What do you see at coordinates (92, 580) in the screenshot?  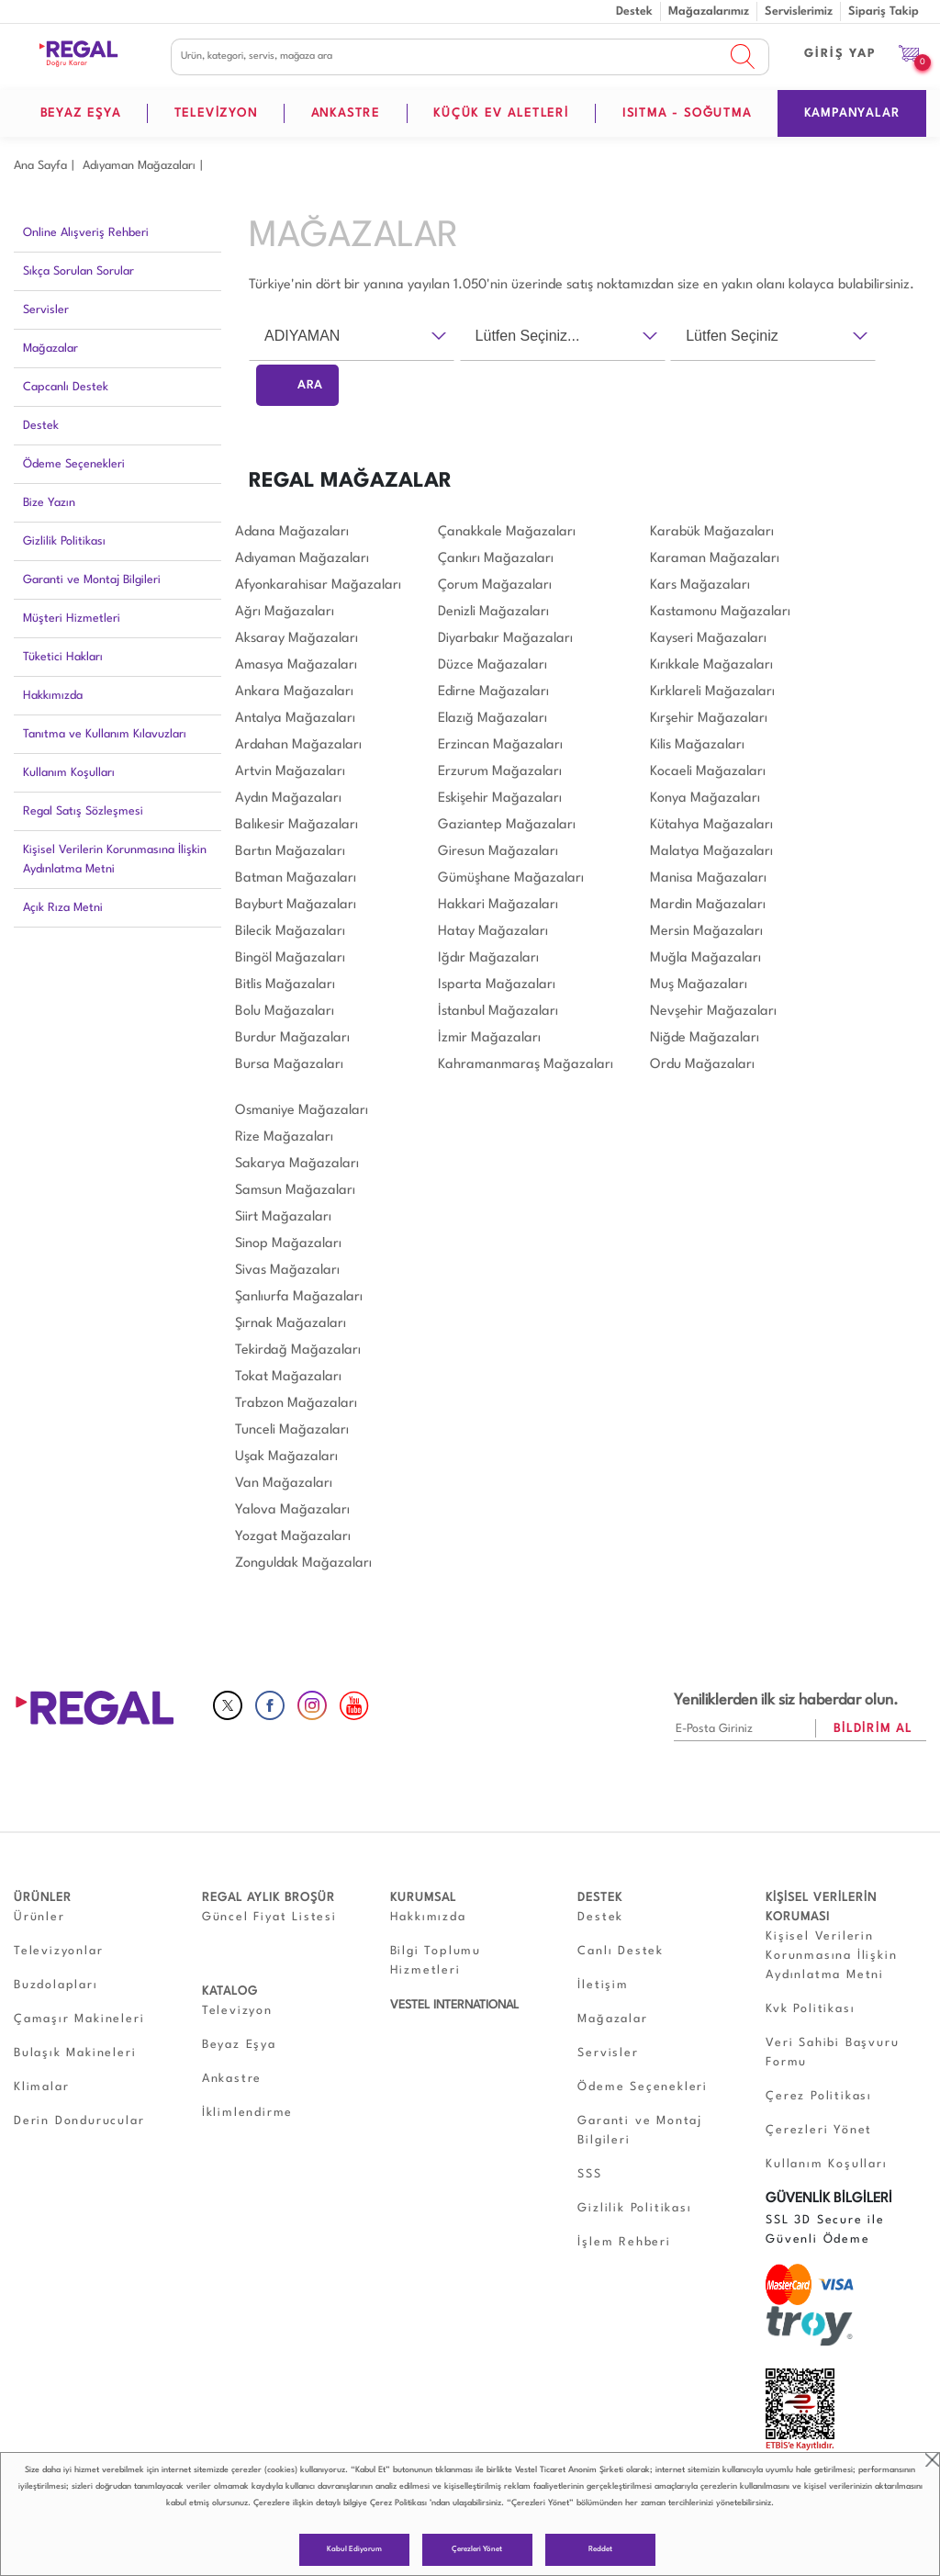 I see `Garanti ve Montaj Bilgileri` at bounding box center [92, 580].